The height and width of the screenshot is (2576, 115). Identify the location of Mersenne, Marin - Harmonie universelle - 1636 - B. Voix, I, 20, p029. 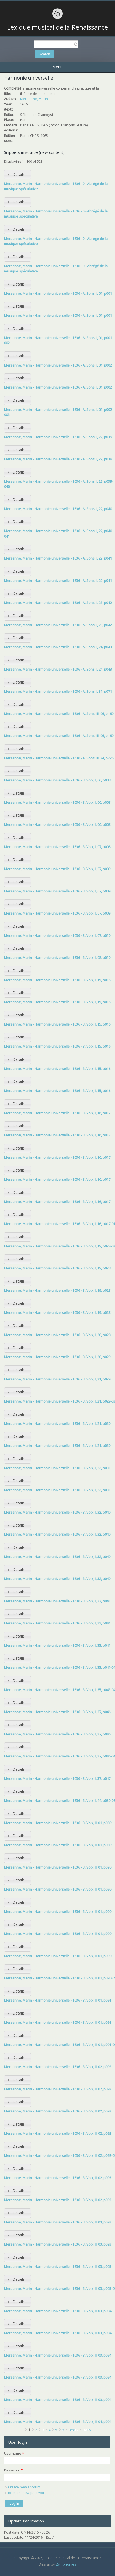
(57, 1356).